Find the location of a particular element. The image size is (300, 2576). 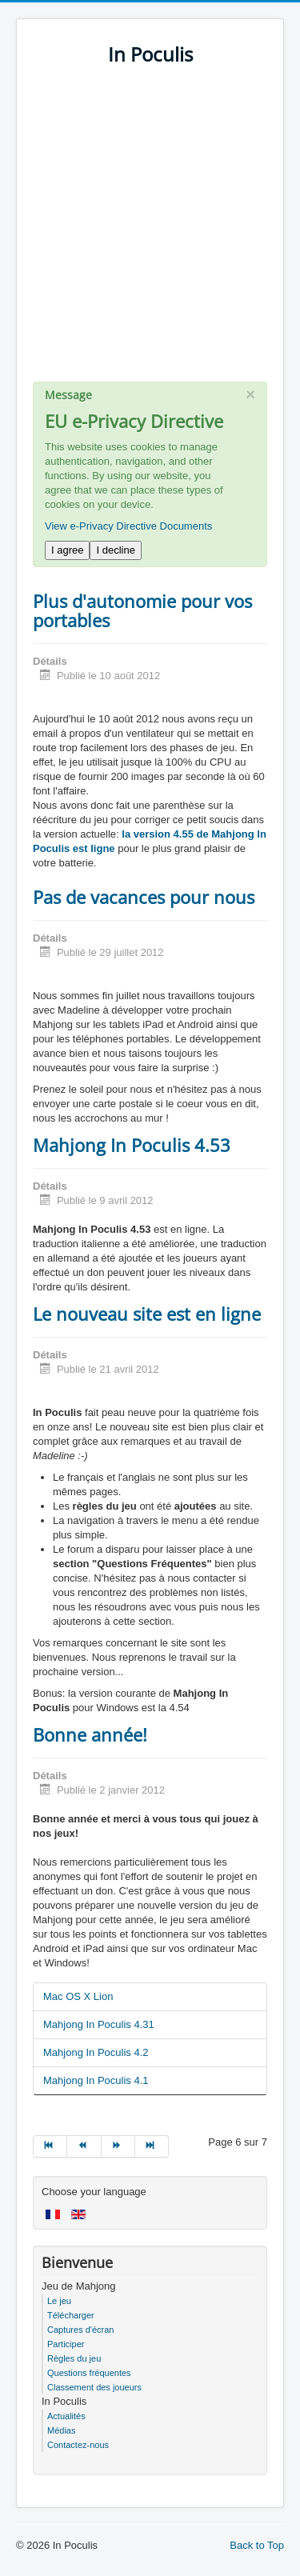

Actualités is located at coordinates (66, 2416).